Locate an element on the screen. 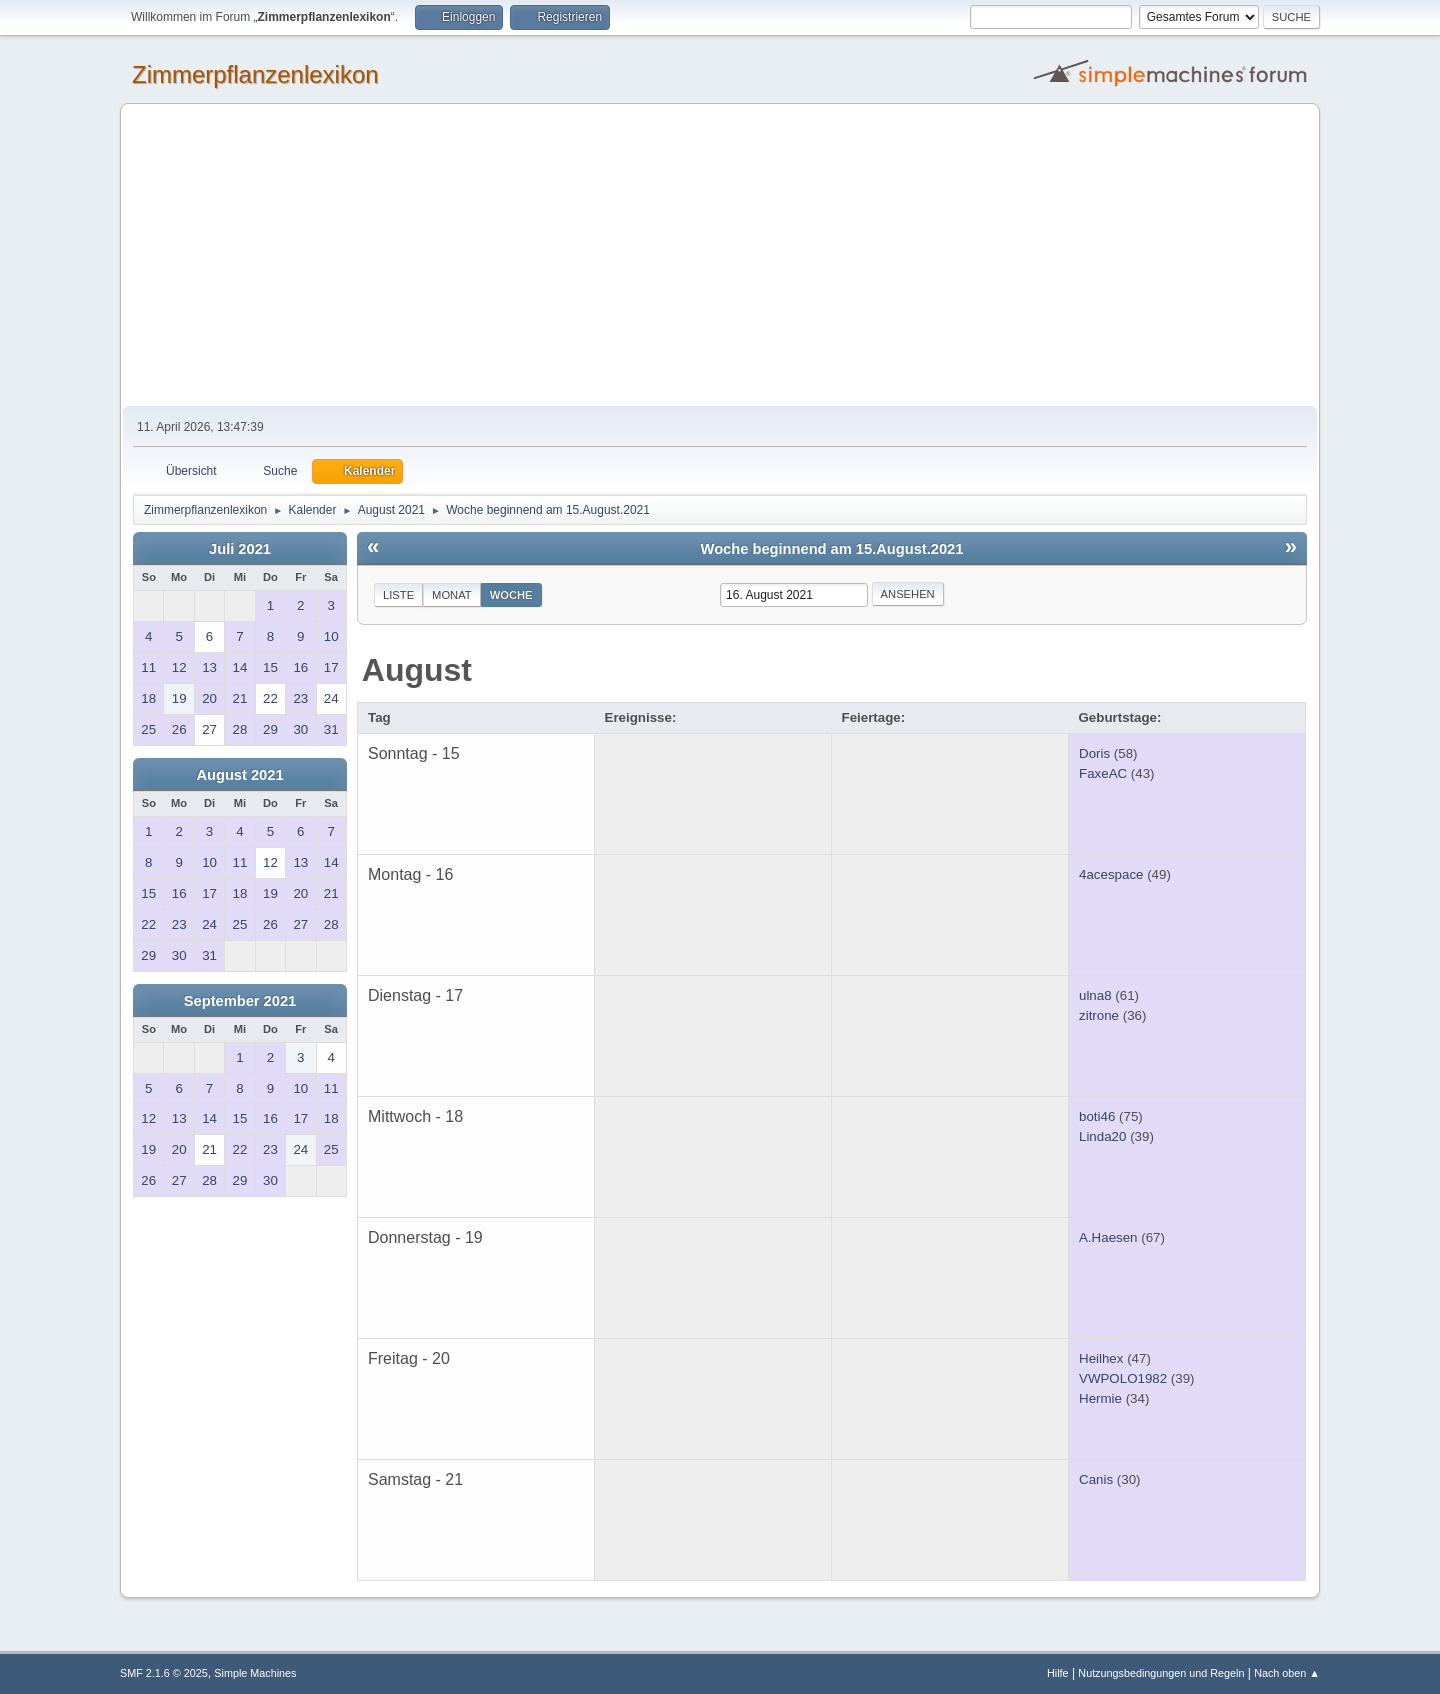 This screenshot has width=1440, height=1694. Canis is located at coordinates (1096, 1479).